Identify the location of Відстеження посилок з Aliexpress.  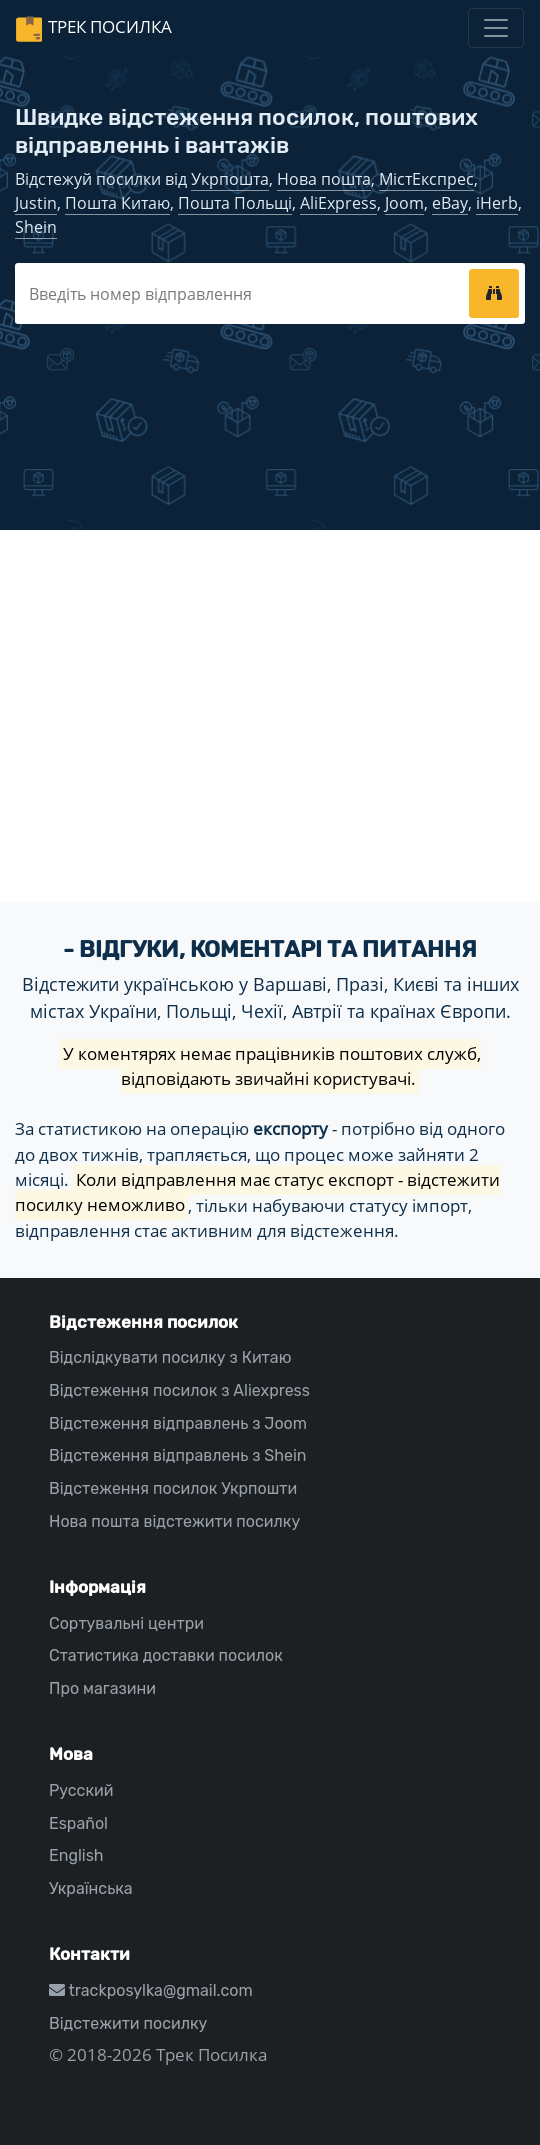
(179, 1390).